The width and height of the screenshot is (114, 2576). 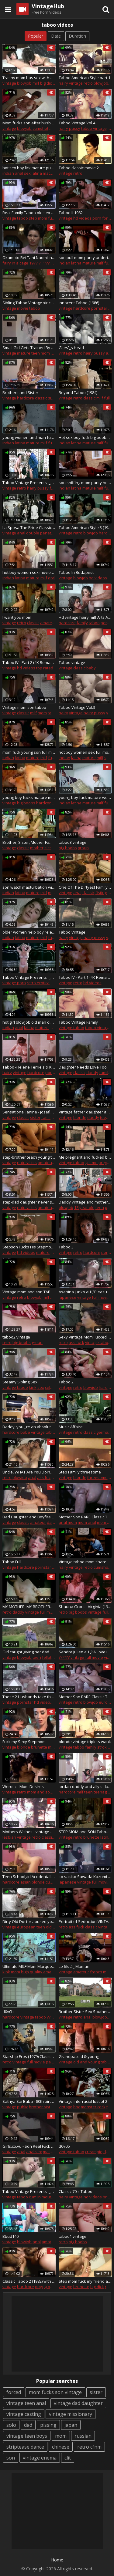 What do you see at coordinates (23, 1786) in the screenshot?
I see `Werotic - Mom Desires` at bounding box center [23, 1786].